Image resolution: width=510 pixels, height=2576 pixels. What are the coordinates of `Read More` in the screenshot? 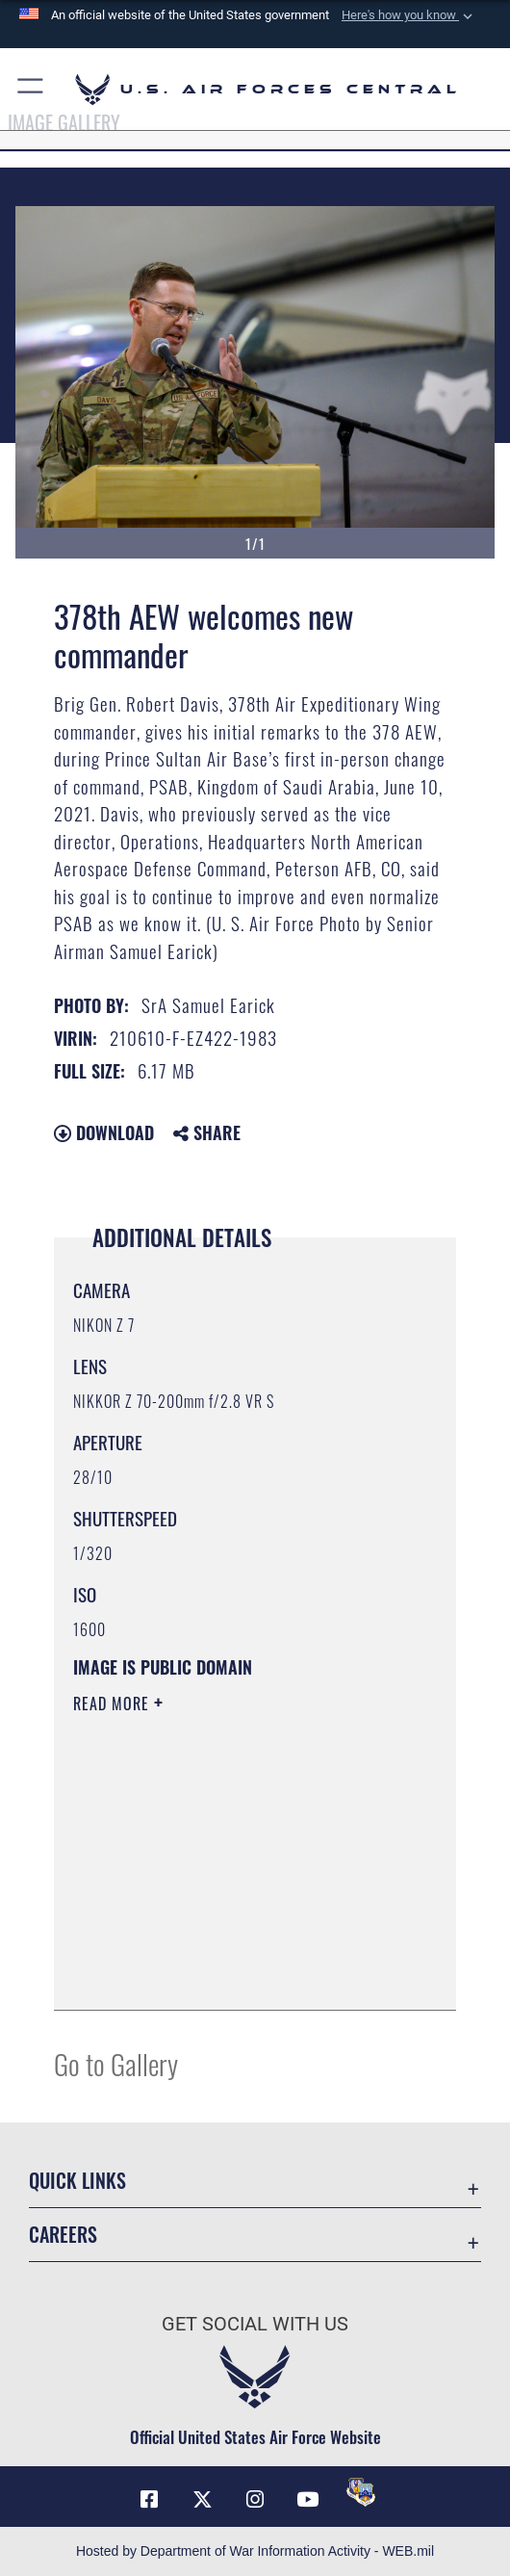 It's located at (113, 1703).